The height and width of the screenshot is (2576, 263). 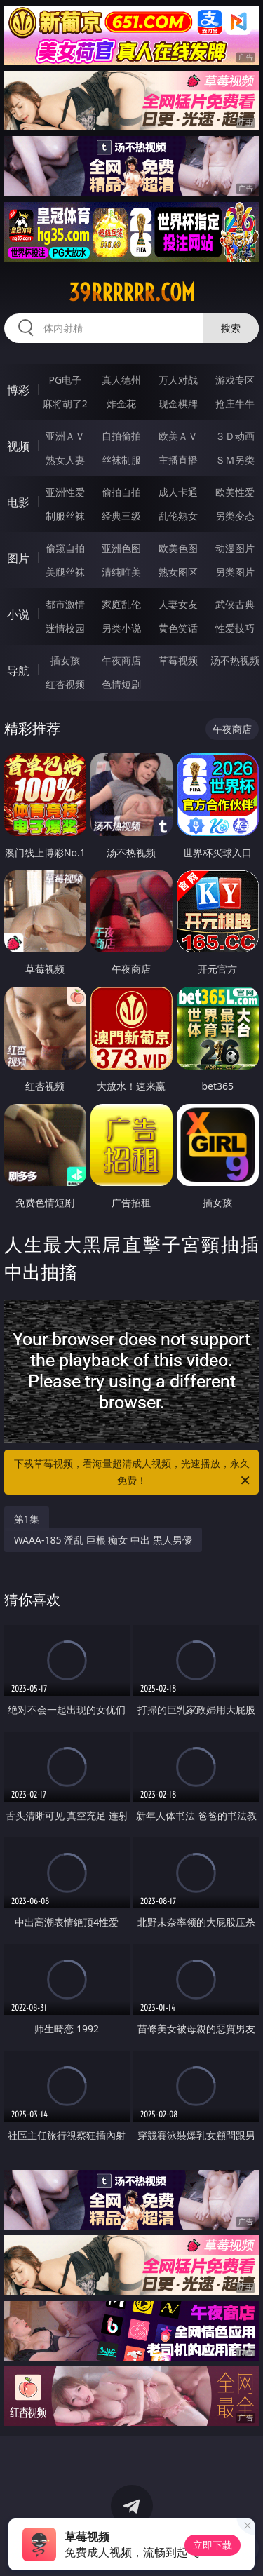 What do you see at coordinates (65, 548) in the screenshot?
I see `偷窥自拍` at bounding box center [65, 548].